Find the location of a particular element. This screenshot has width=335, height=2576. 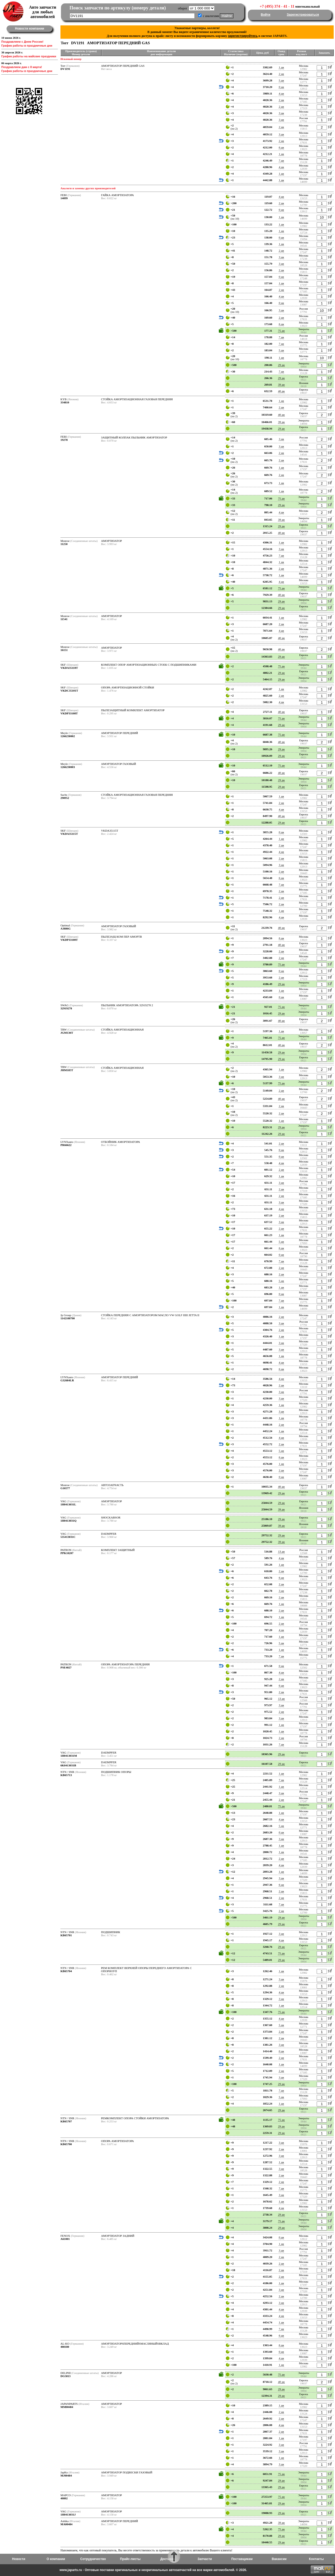

39 дн is located at coordinates (281, 384).